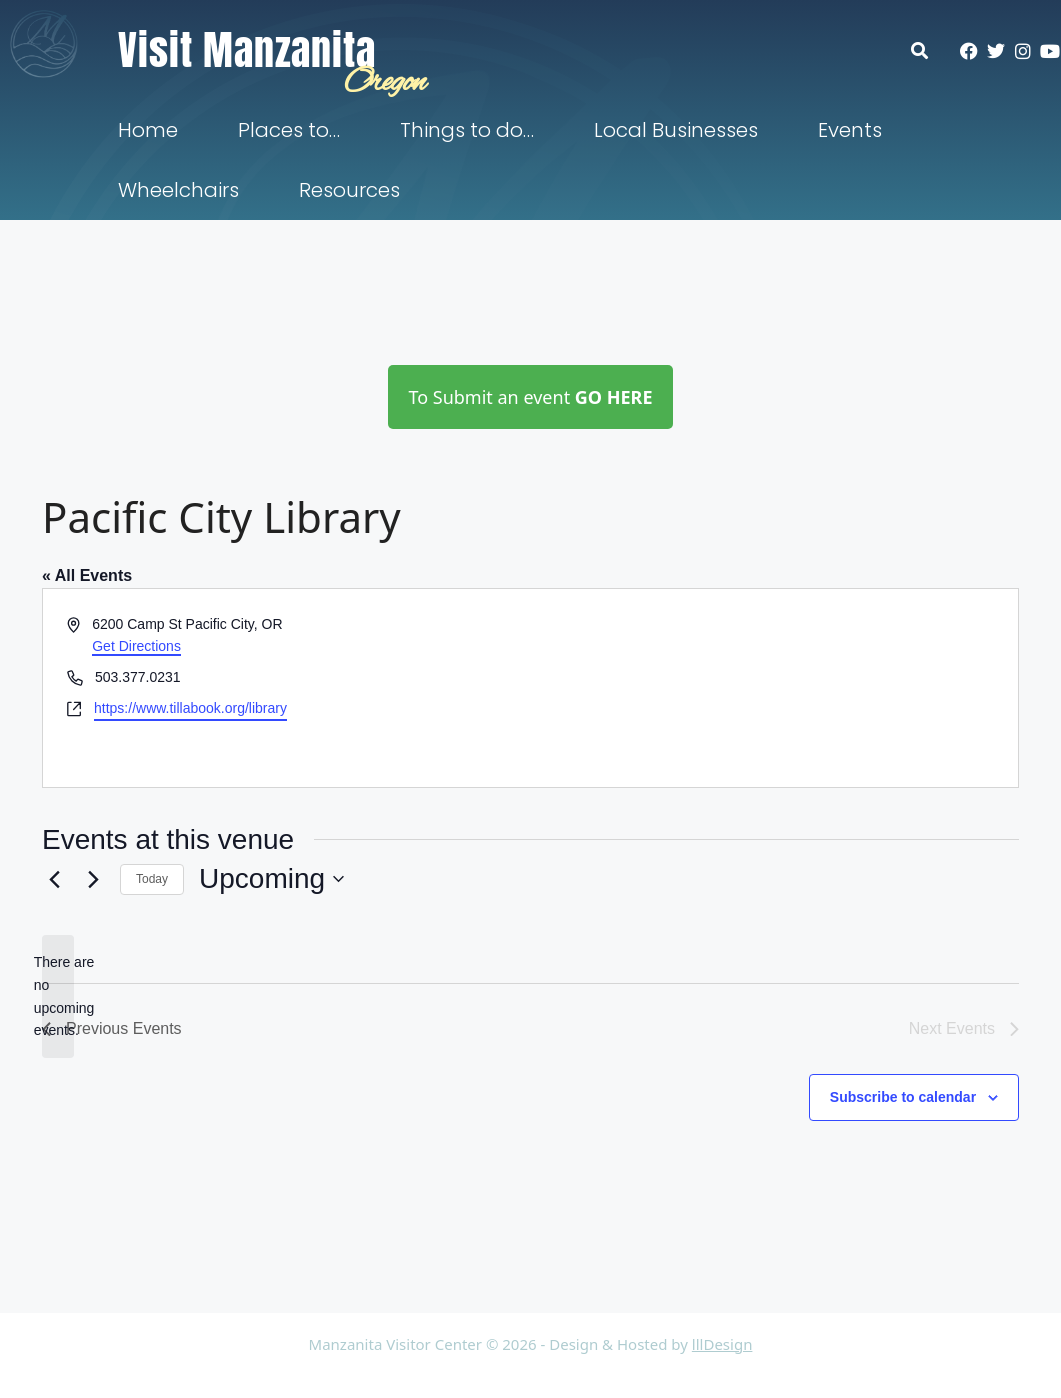 The height and width of the screenshot is (1398, 1061). I want to click on « All Events, so click(87, 575).